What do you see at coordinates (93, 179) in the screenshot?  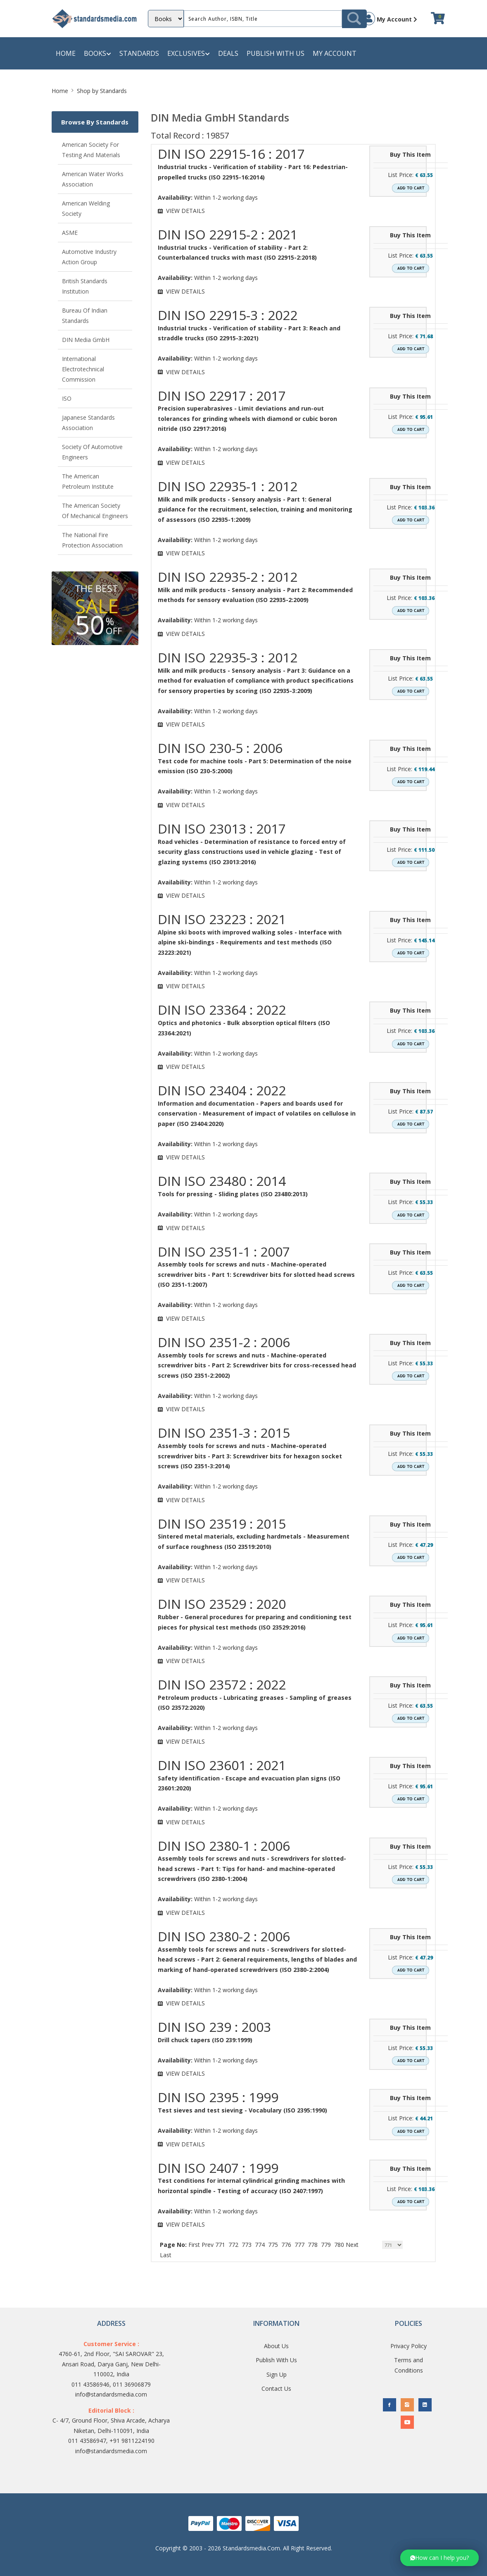 I see `American Water Works Association` at bounding box center [93, 179].